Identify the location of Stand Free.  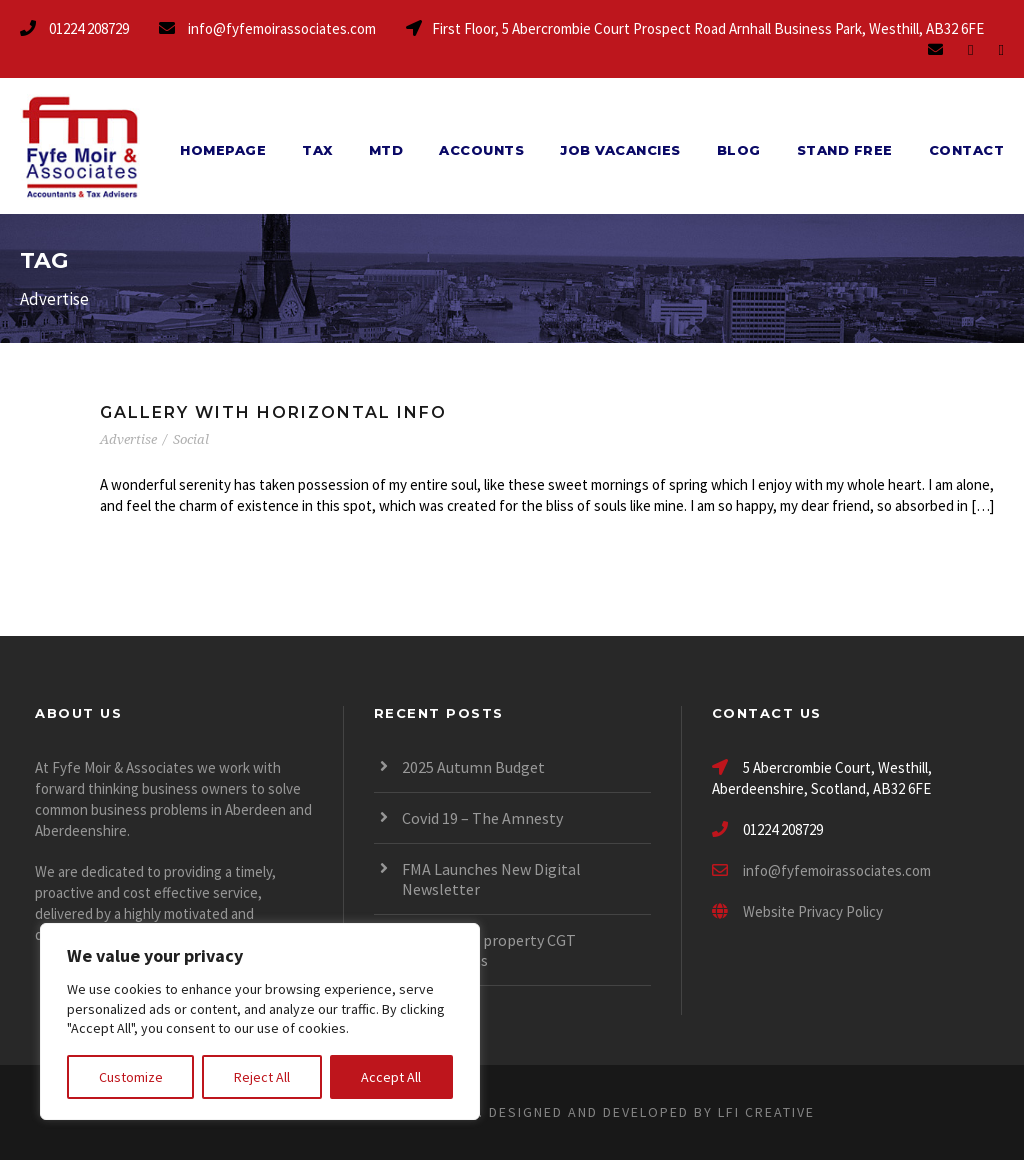
(845, 150).